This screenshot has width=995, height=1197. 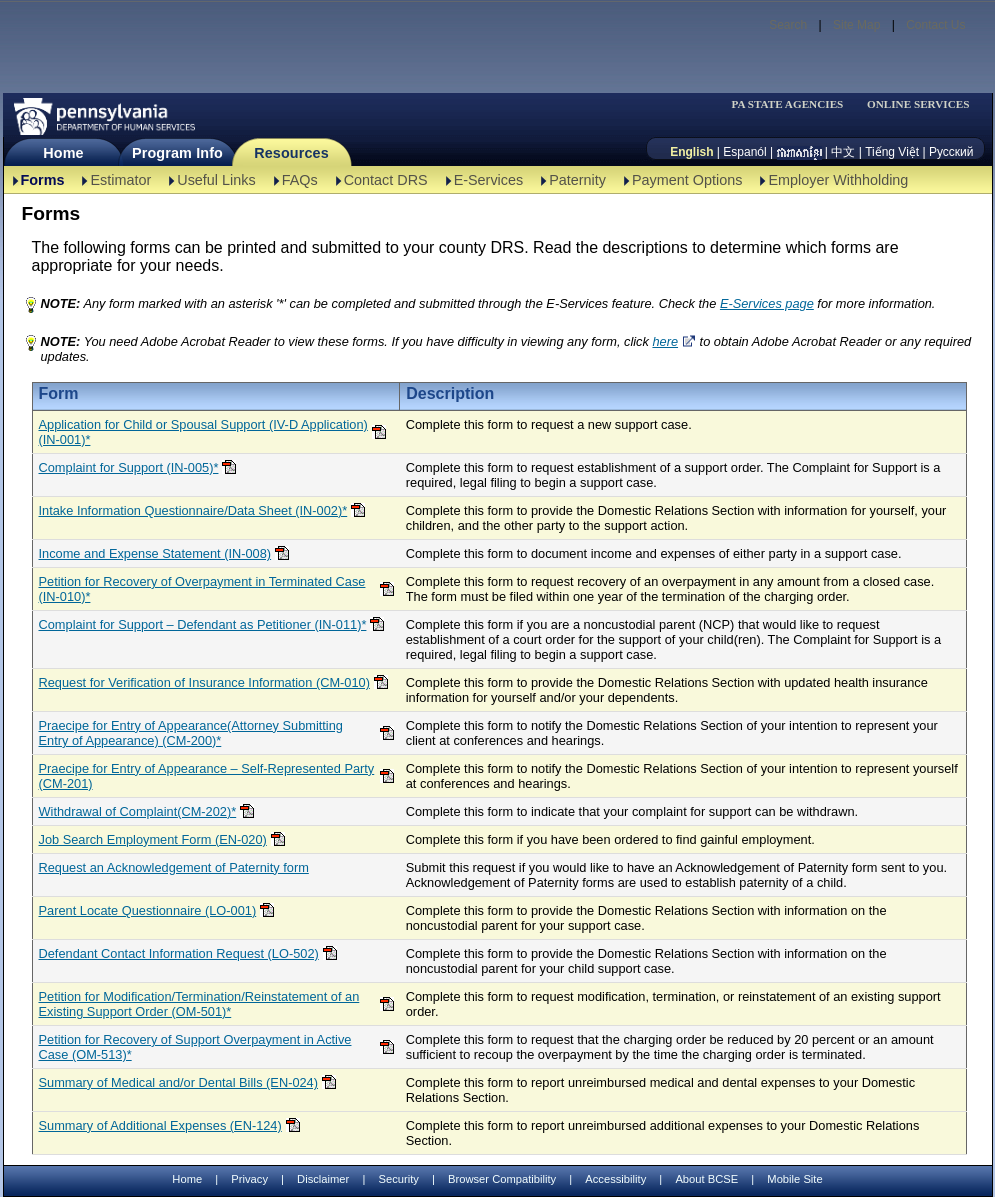 I want to click on Русский, so click(x=951, y=152).